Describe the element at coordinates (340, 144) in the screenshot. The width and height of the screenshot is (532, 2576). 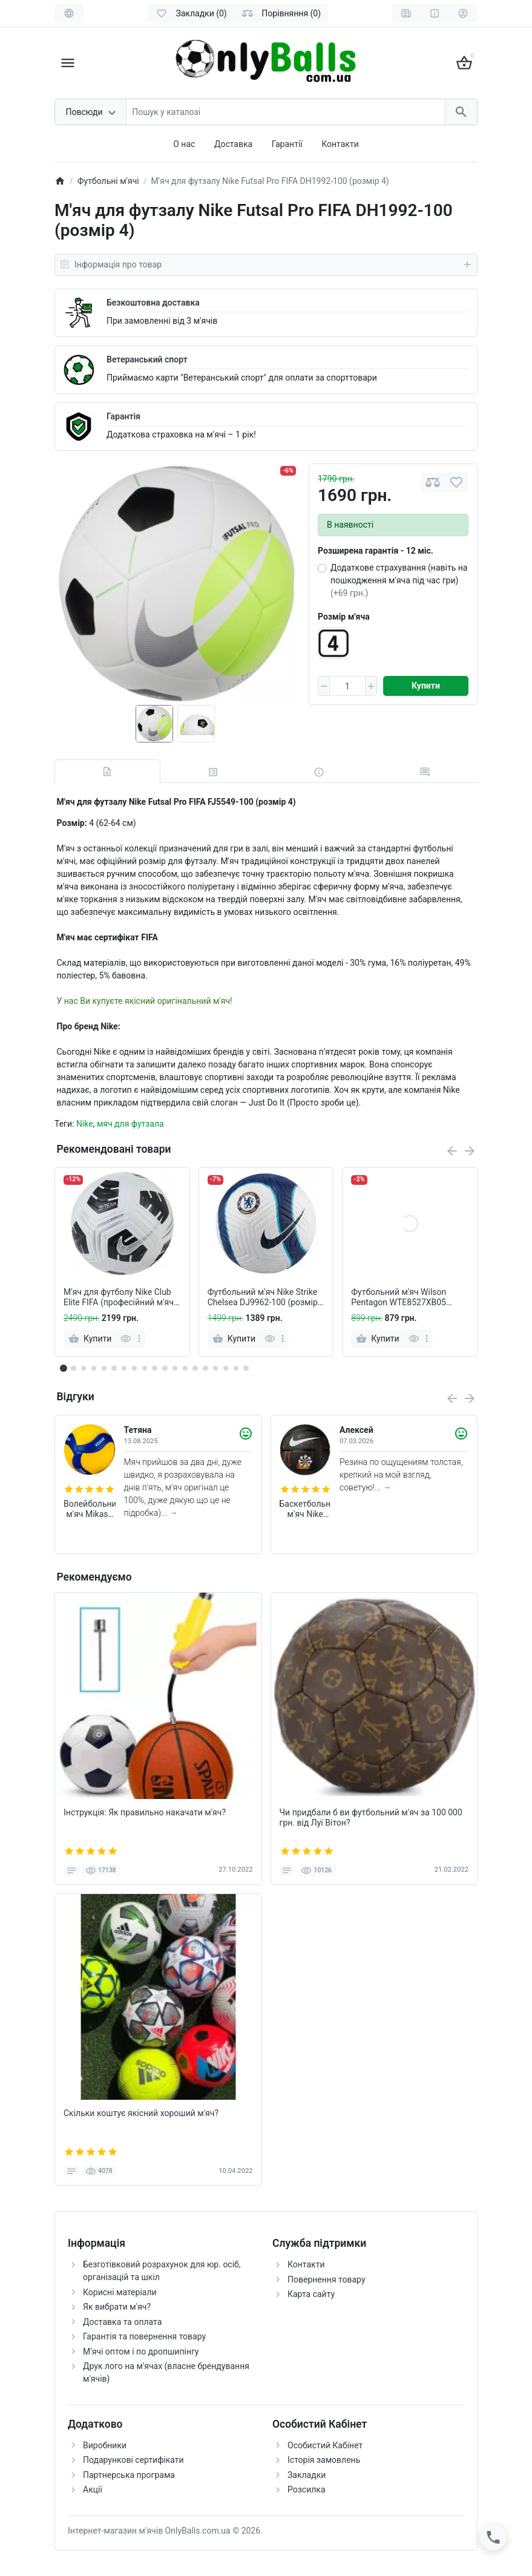
I see `Контакти` at that location.